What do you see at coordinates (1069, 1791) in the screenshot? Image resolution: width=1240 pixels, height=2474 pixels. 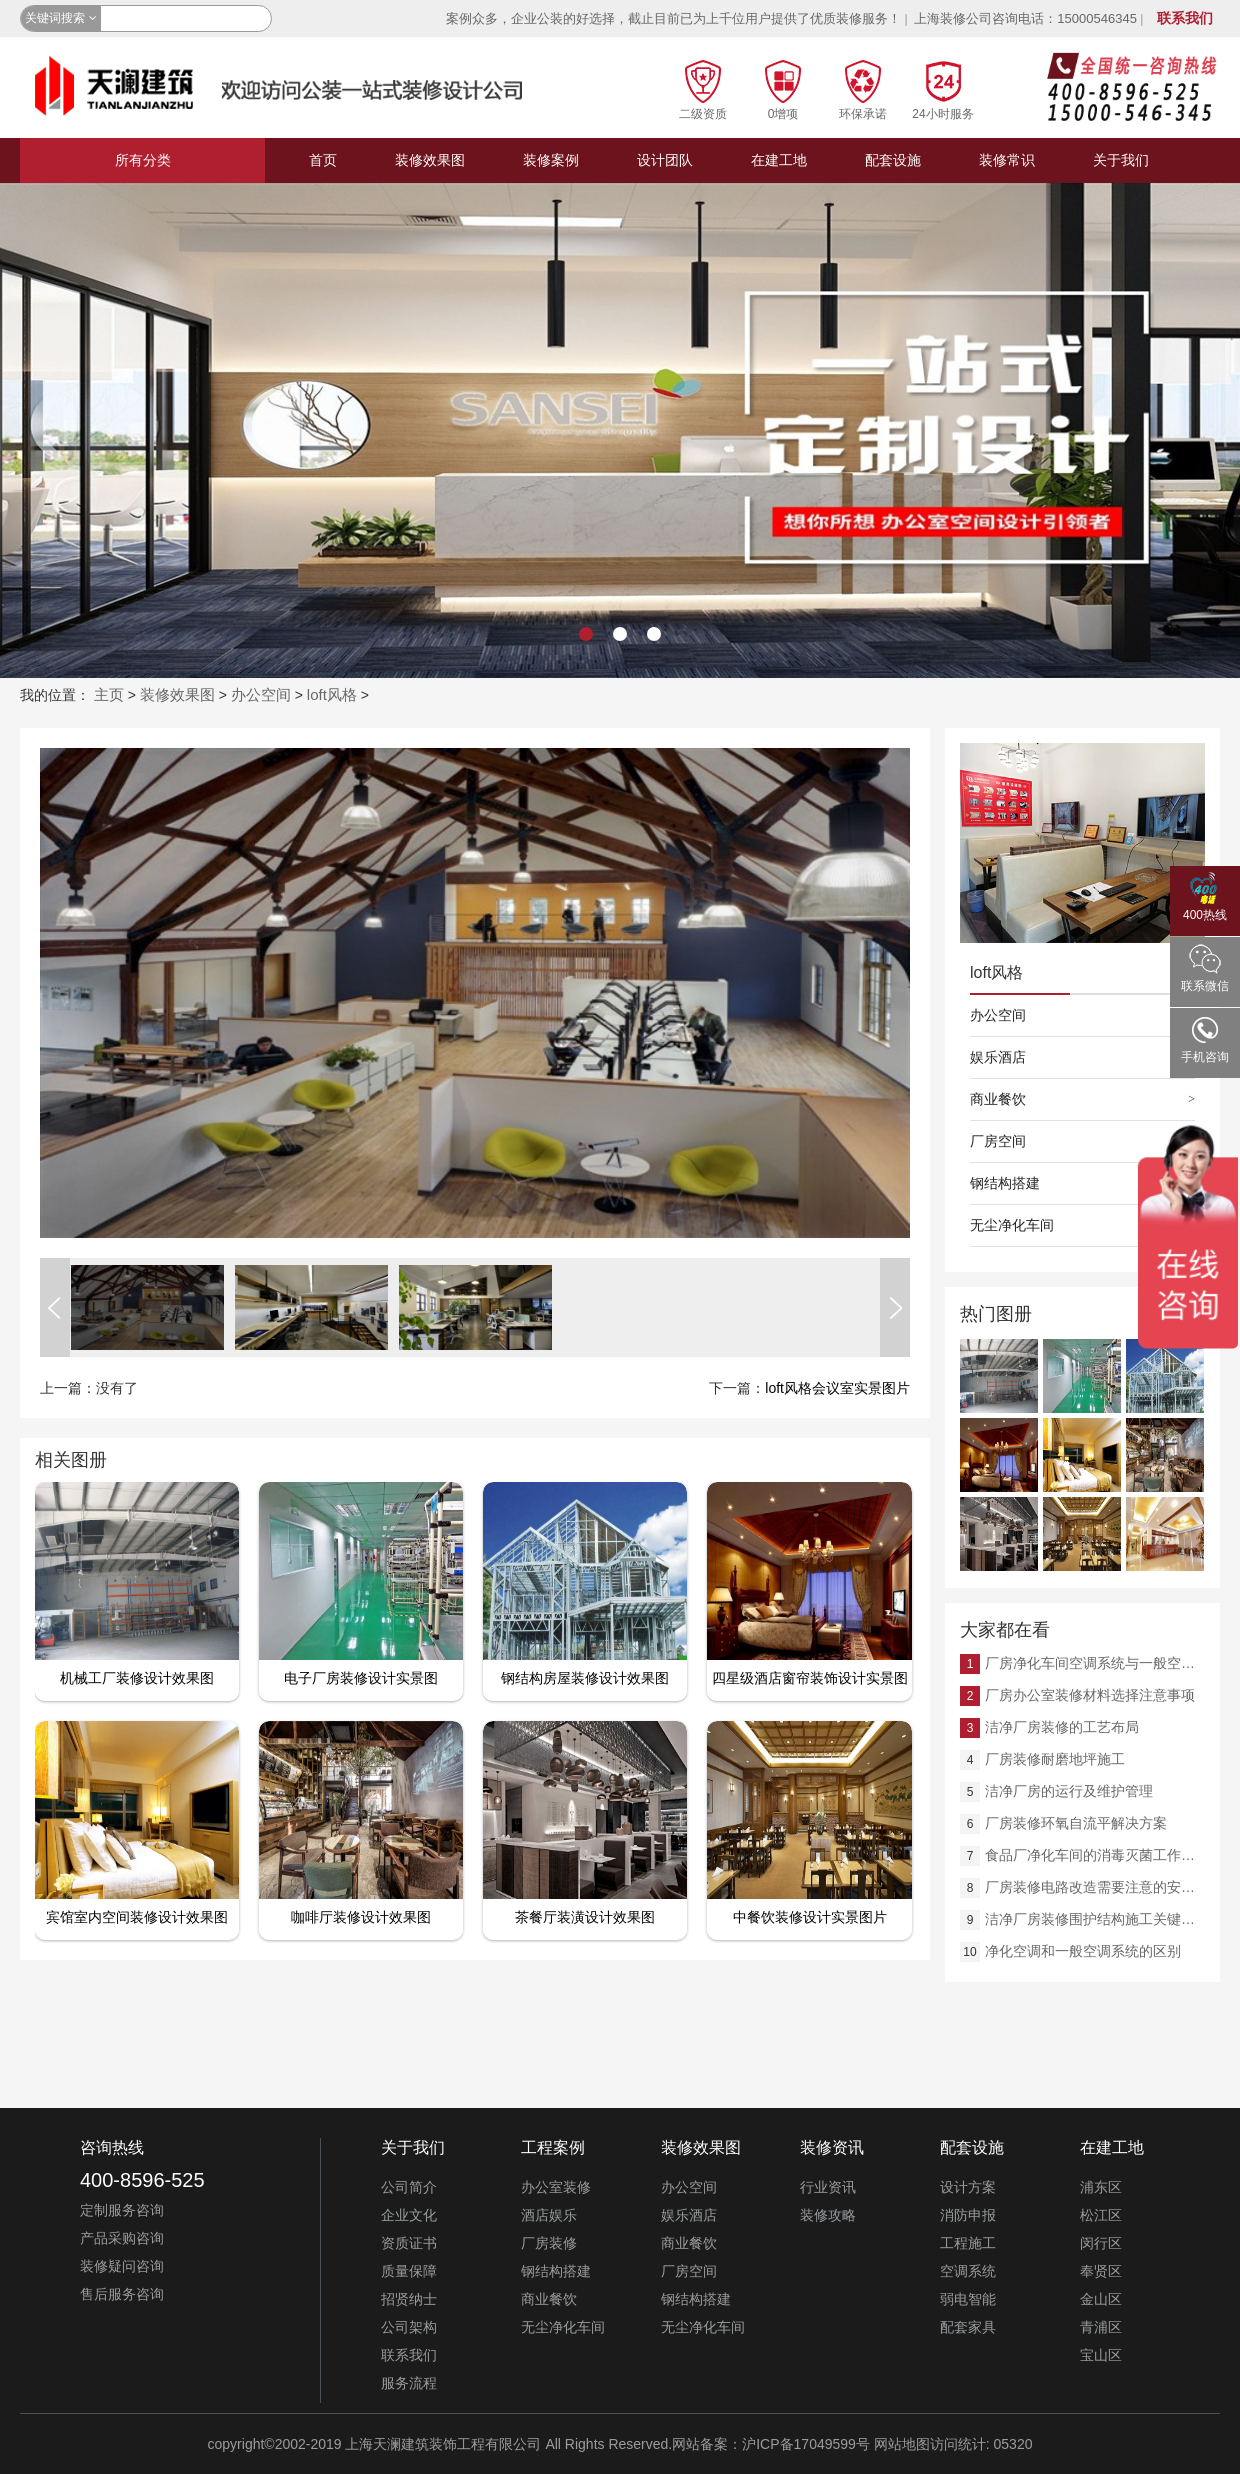 I see `洁净厂房的运行及维护管理` at bounding box center [1069, 1791].